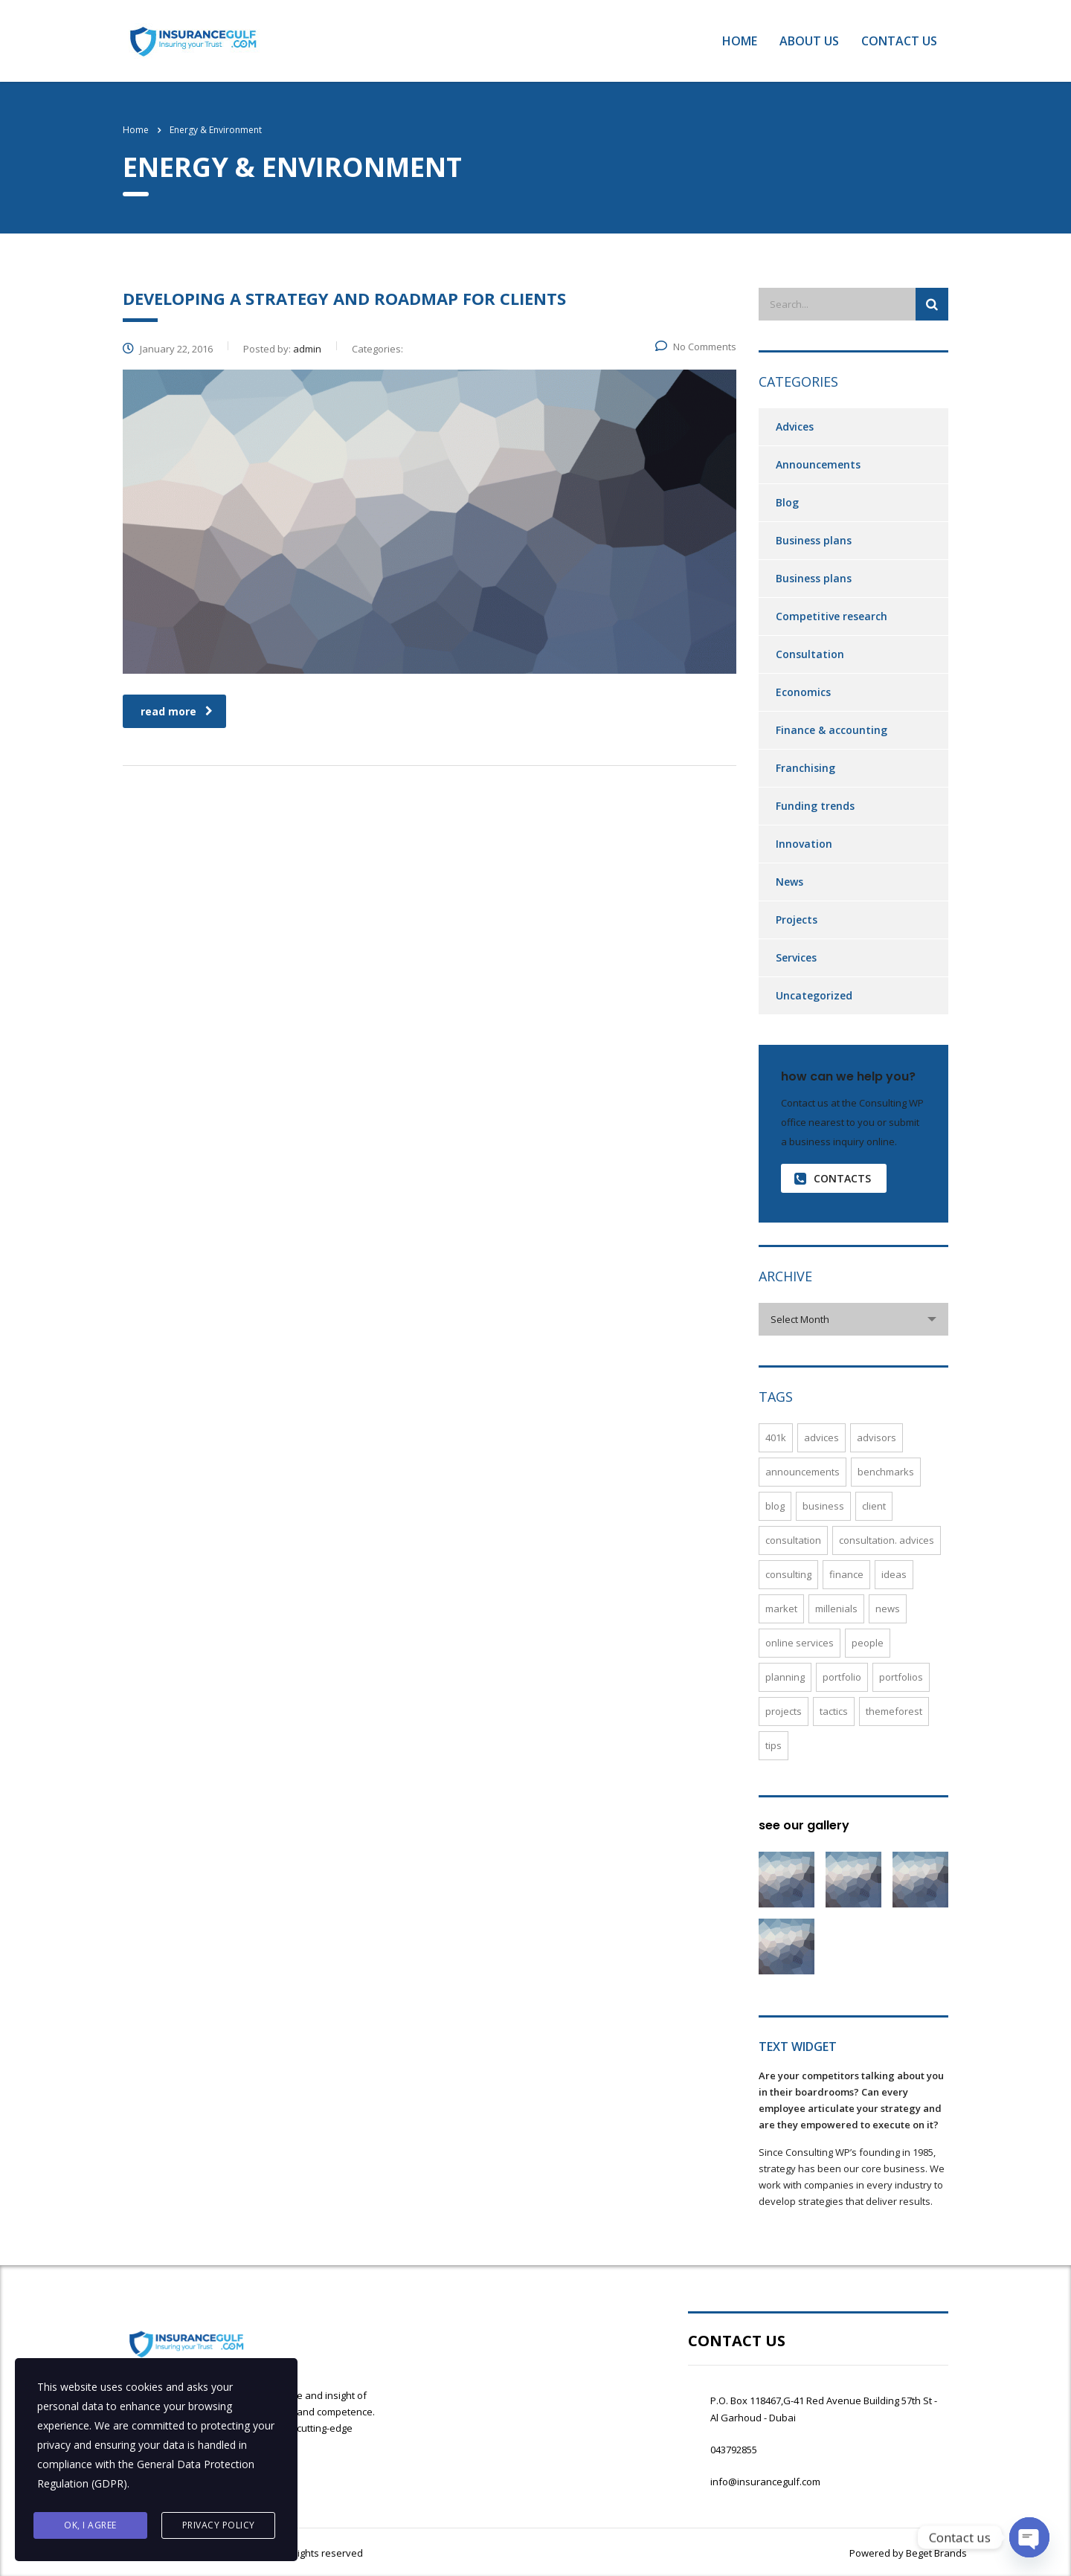 This screenshot has height=2576, width=1071. Describe the element at coordinates (695, 346) in the screenshot. I see `No Comments` at that location.